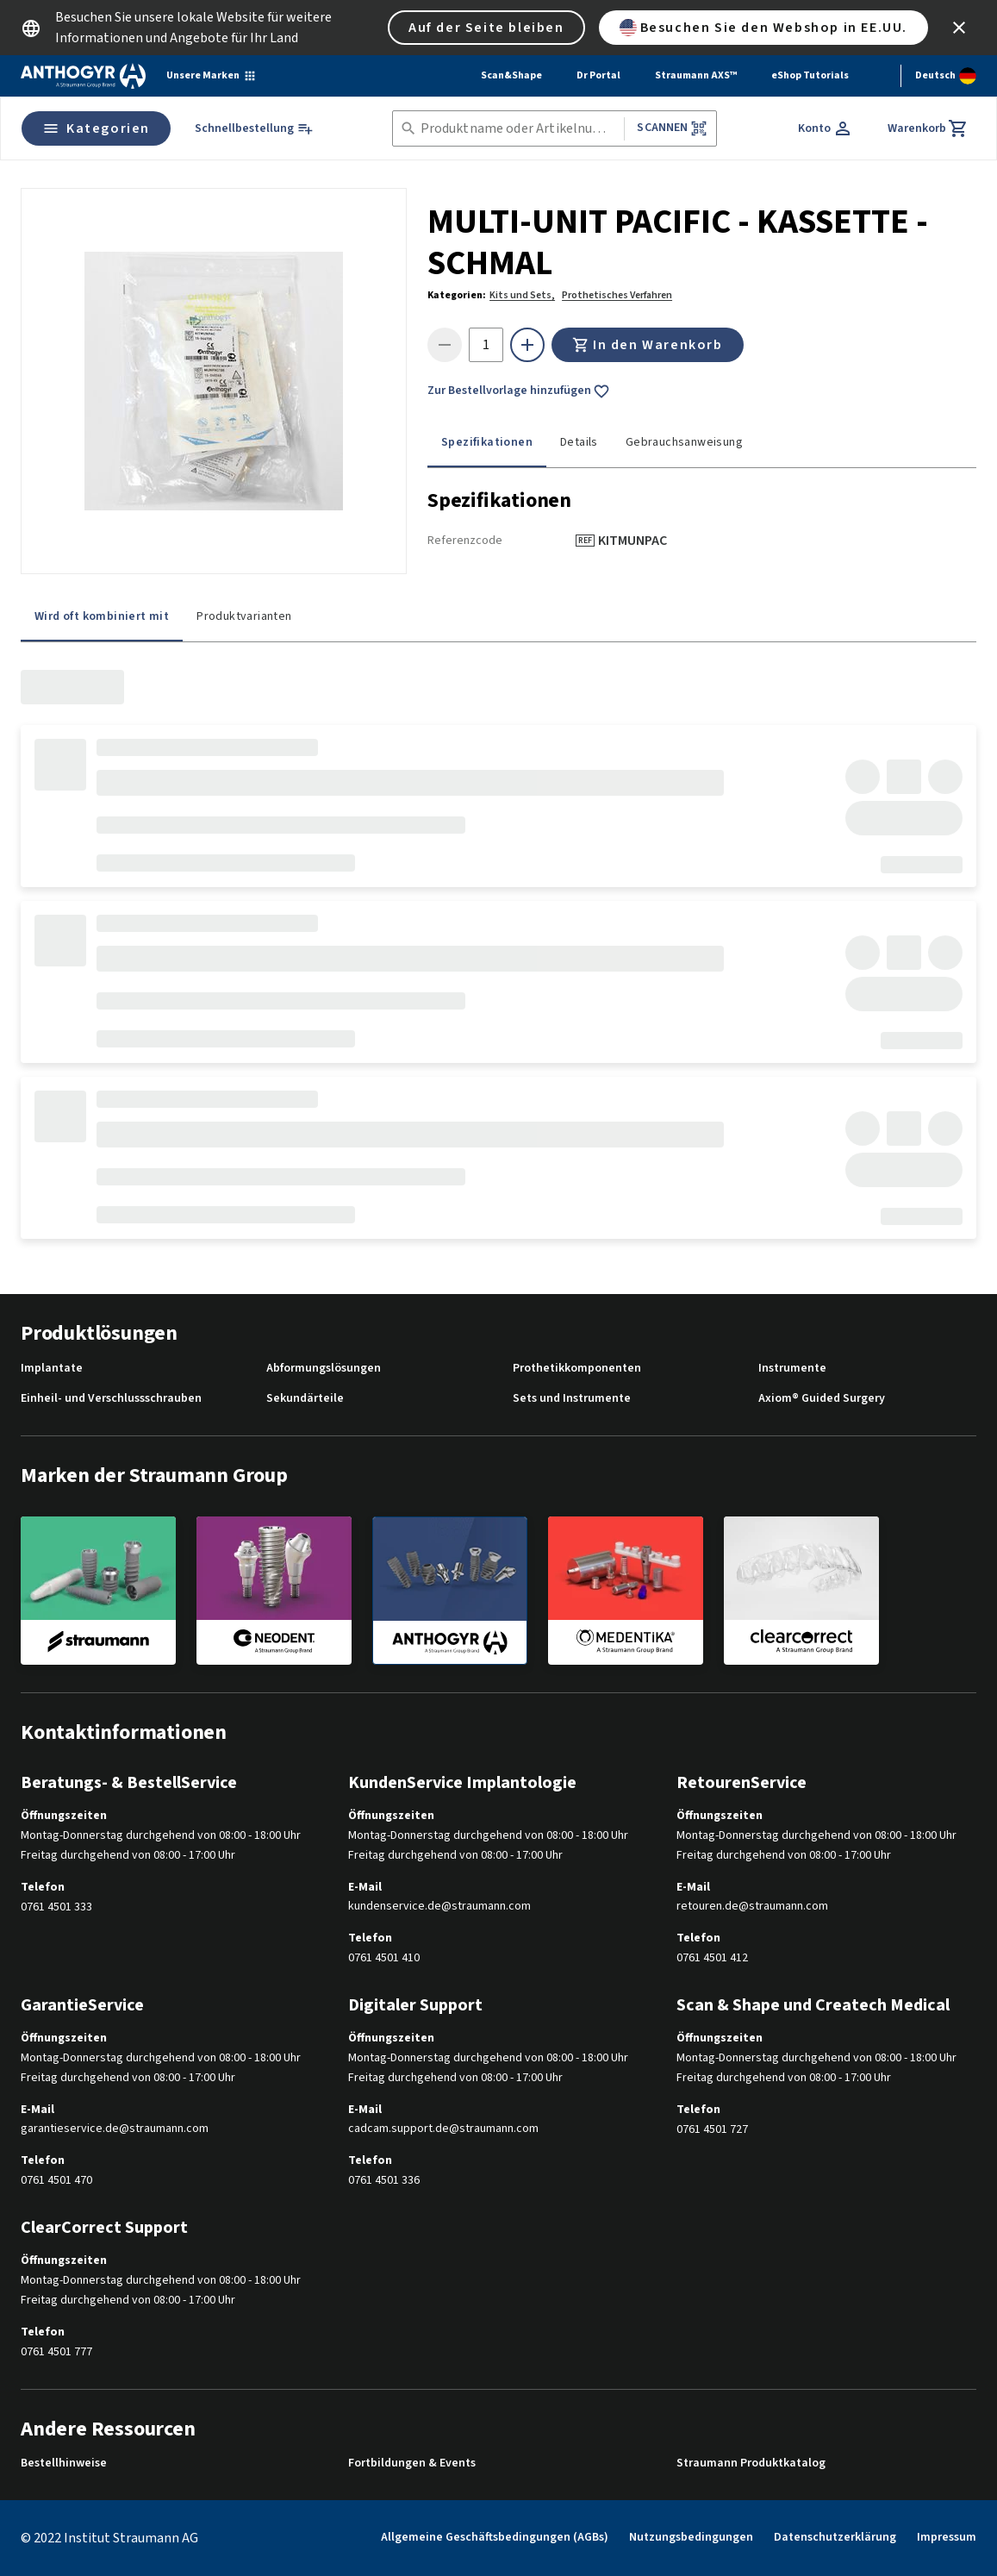  I want to click on Nutzungsbedingungen, so click(691, 2537).